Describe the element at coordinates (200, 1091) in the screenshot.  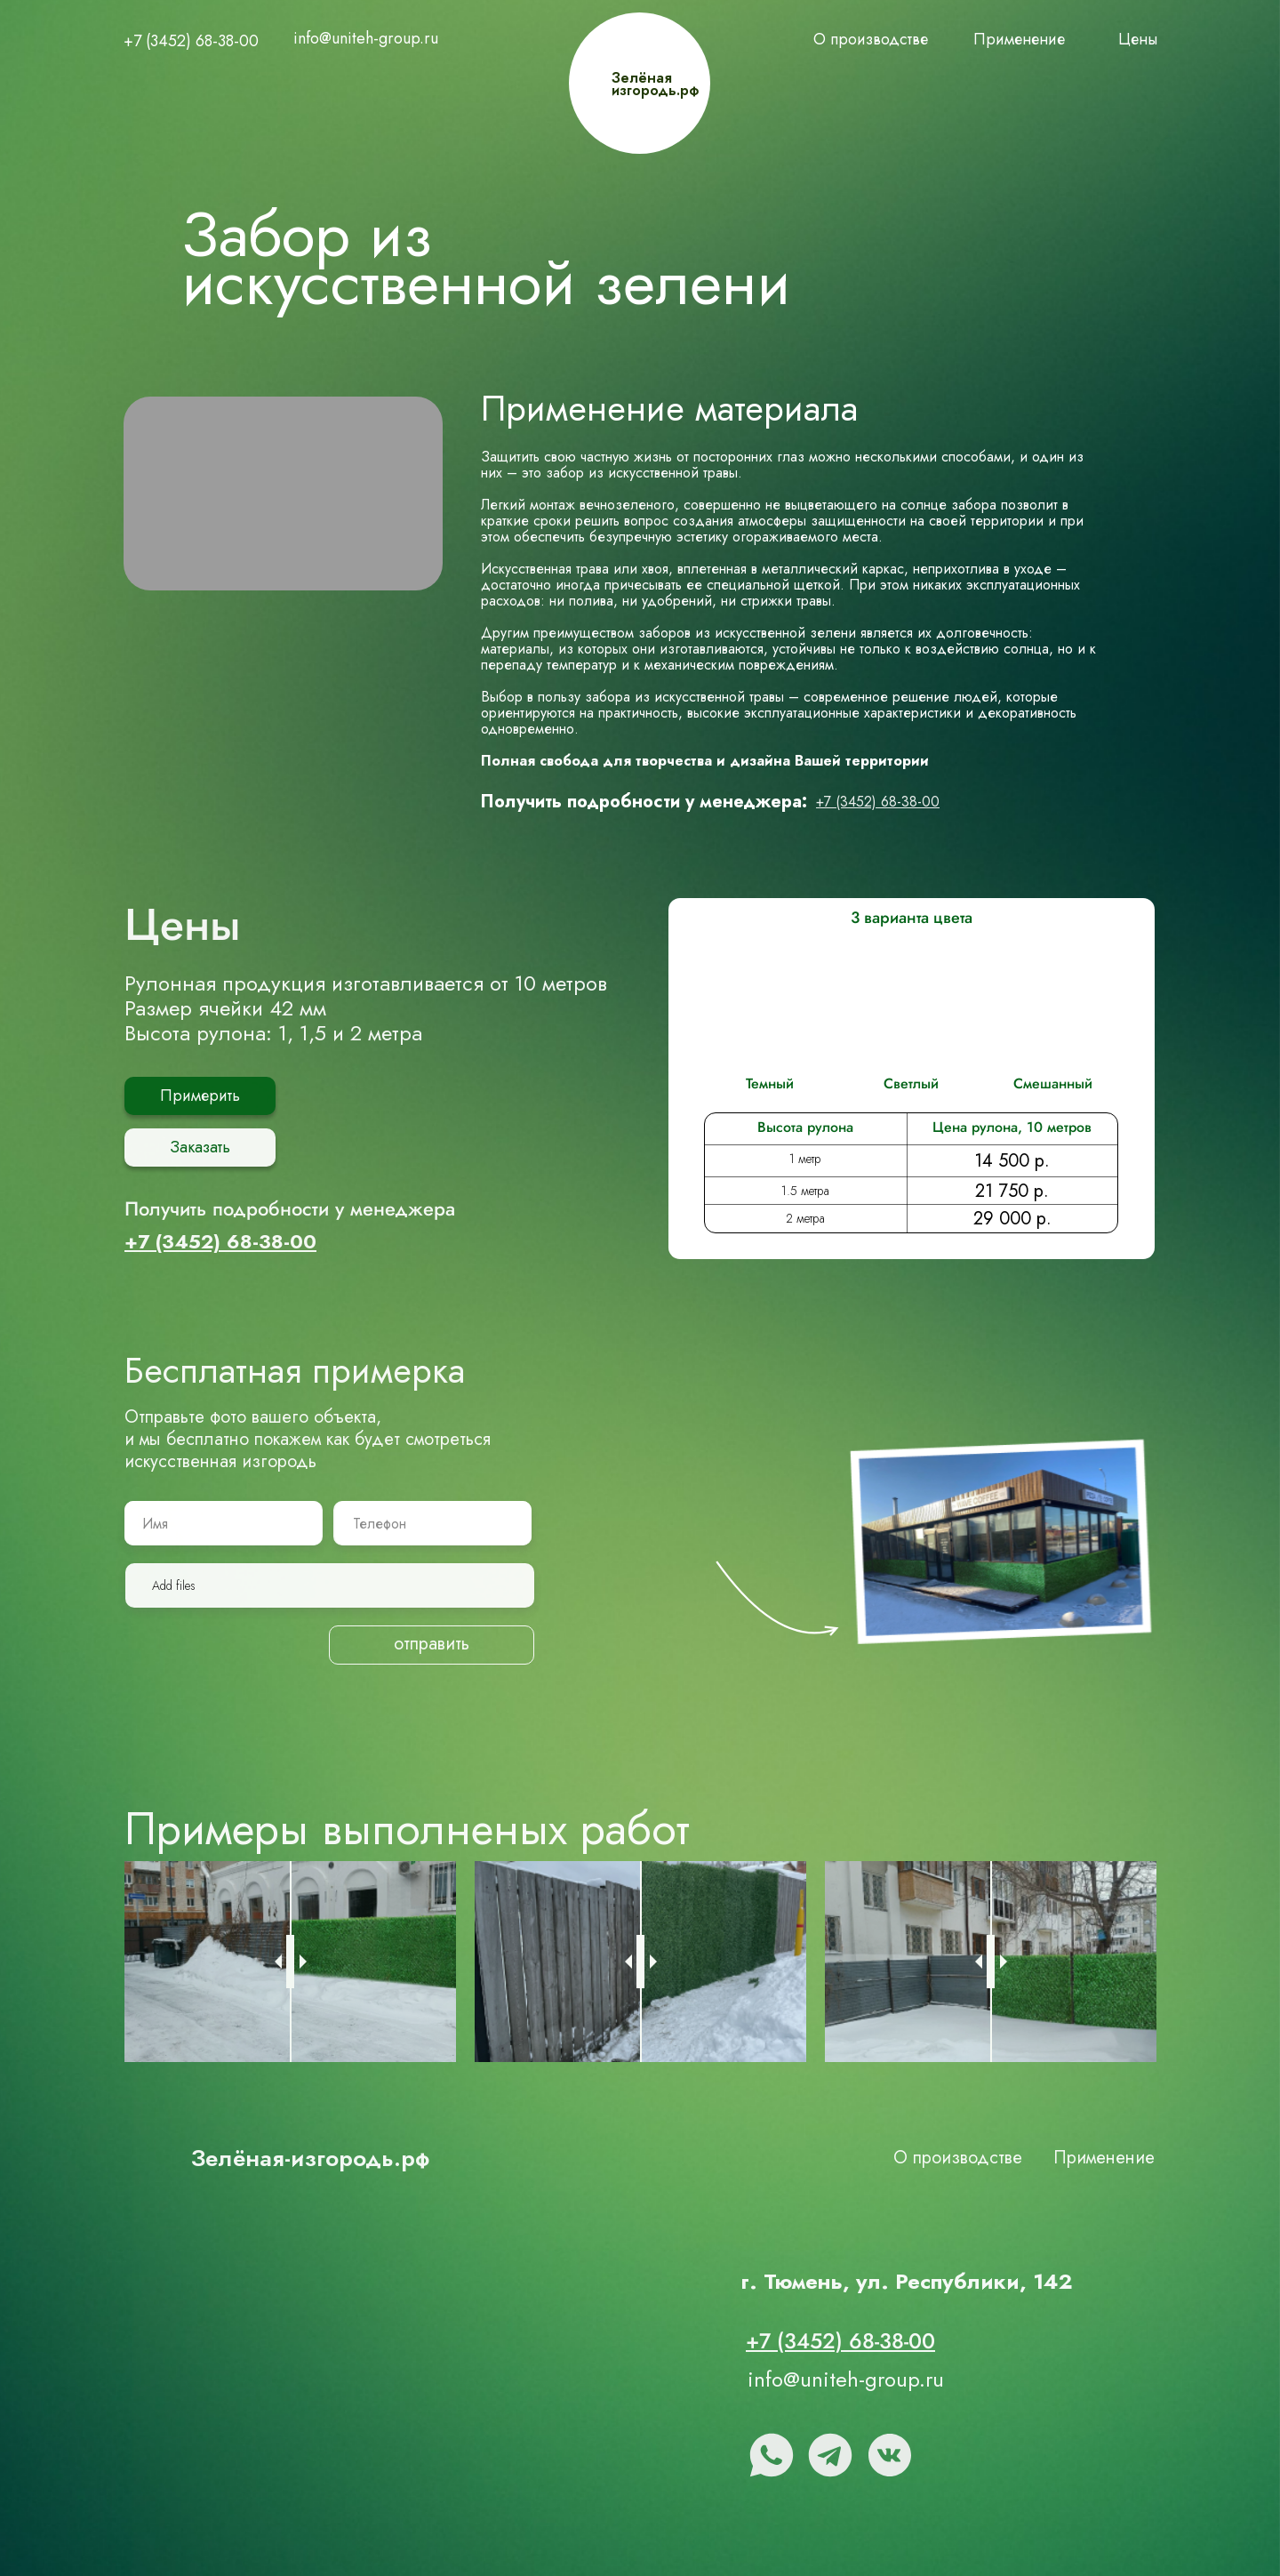
I see `Примерить` at that location.